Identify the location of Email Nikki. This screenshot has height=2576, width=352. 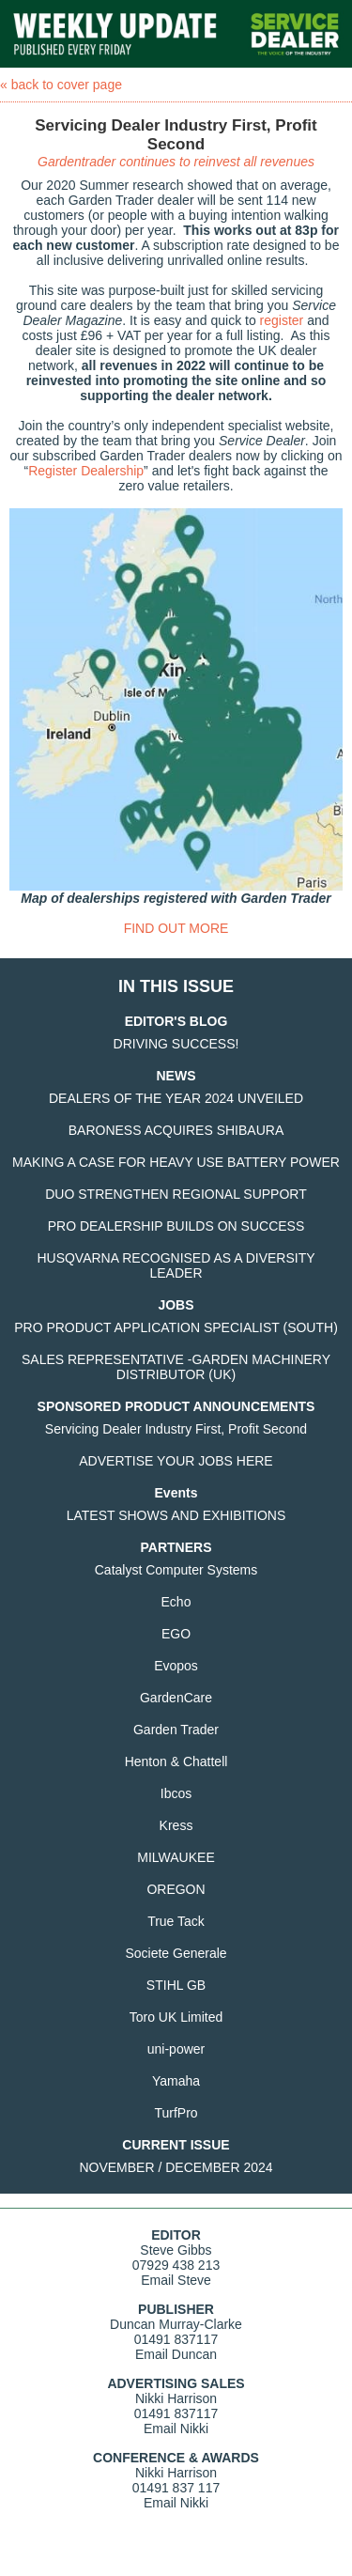
(176, 2428).